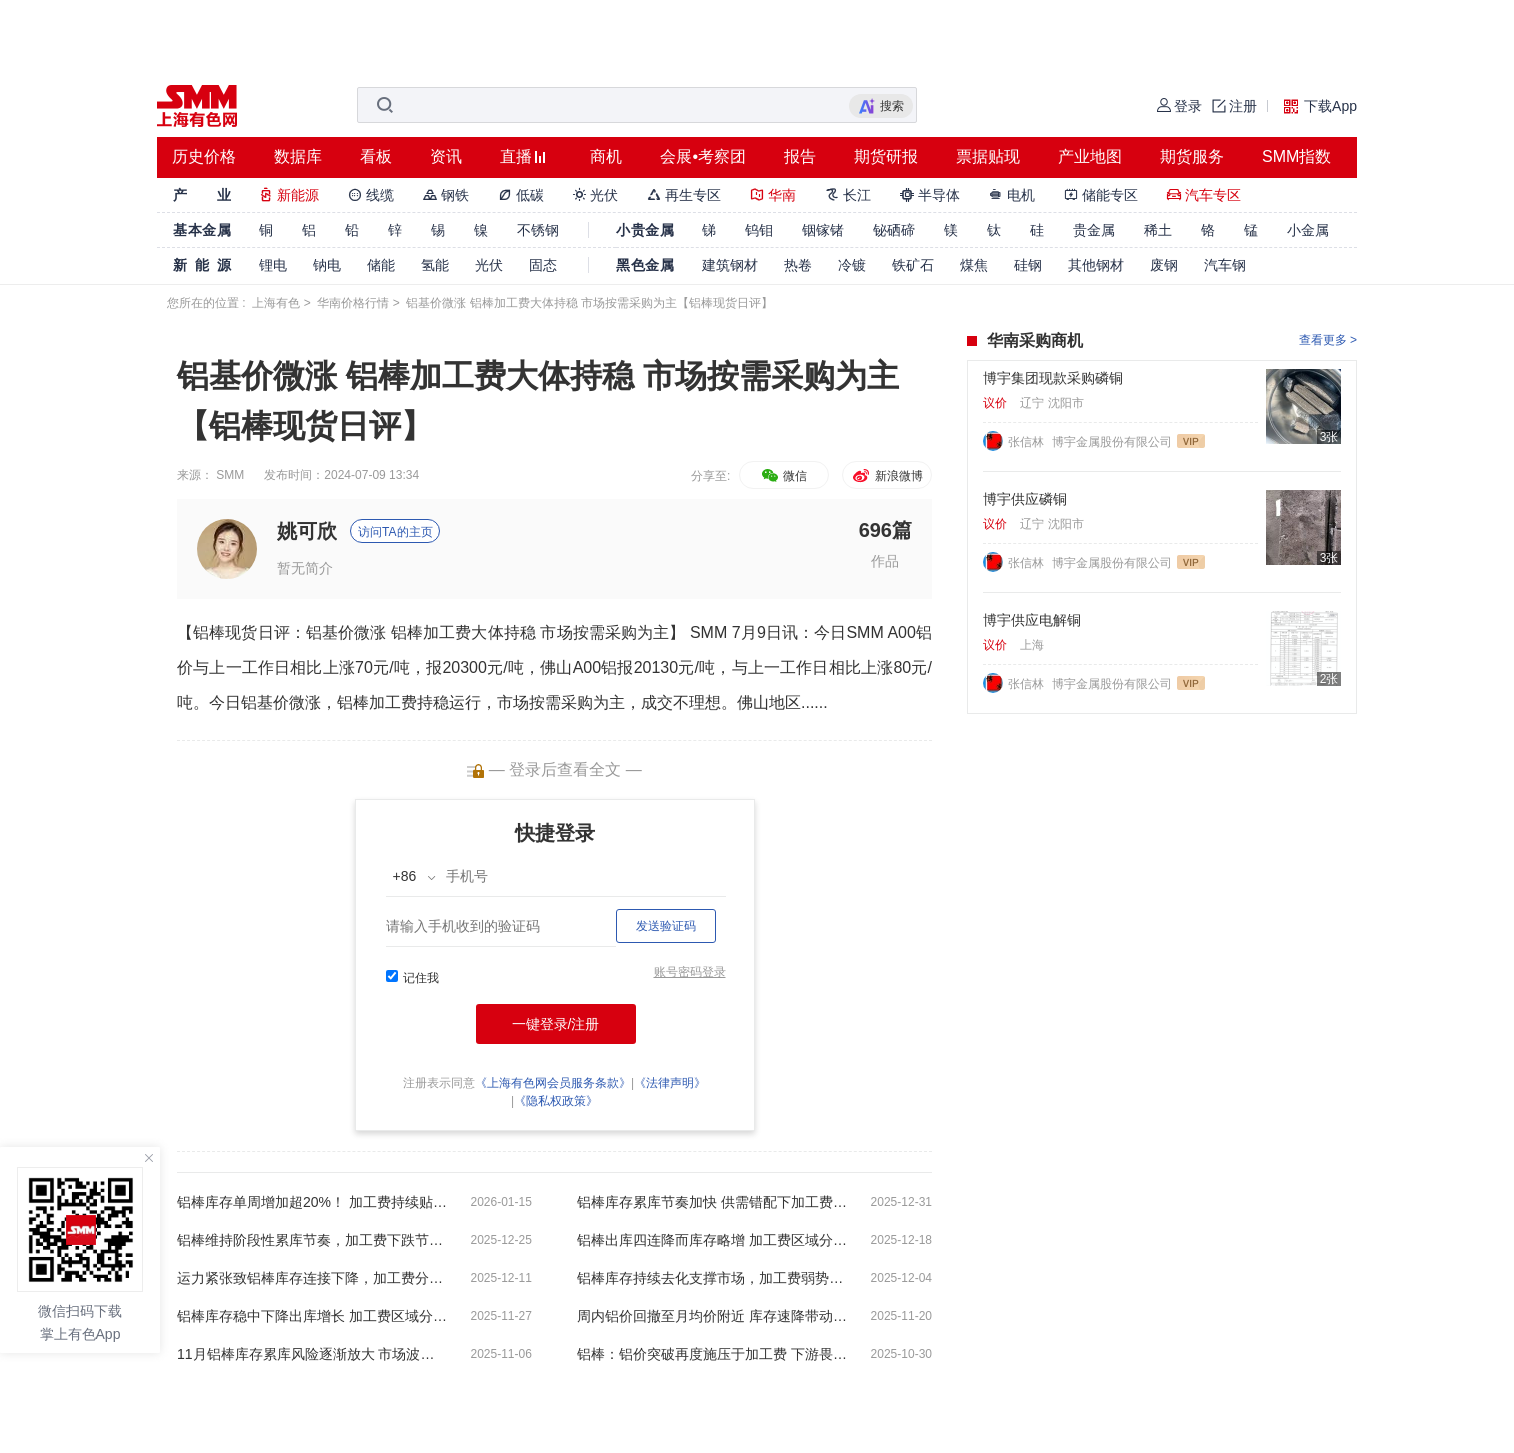 The image size is (1514, 1453). Describe the element at coordinates (930, 195) in the screenshot. I see `半导体` at that location.